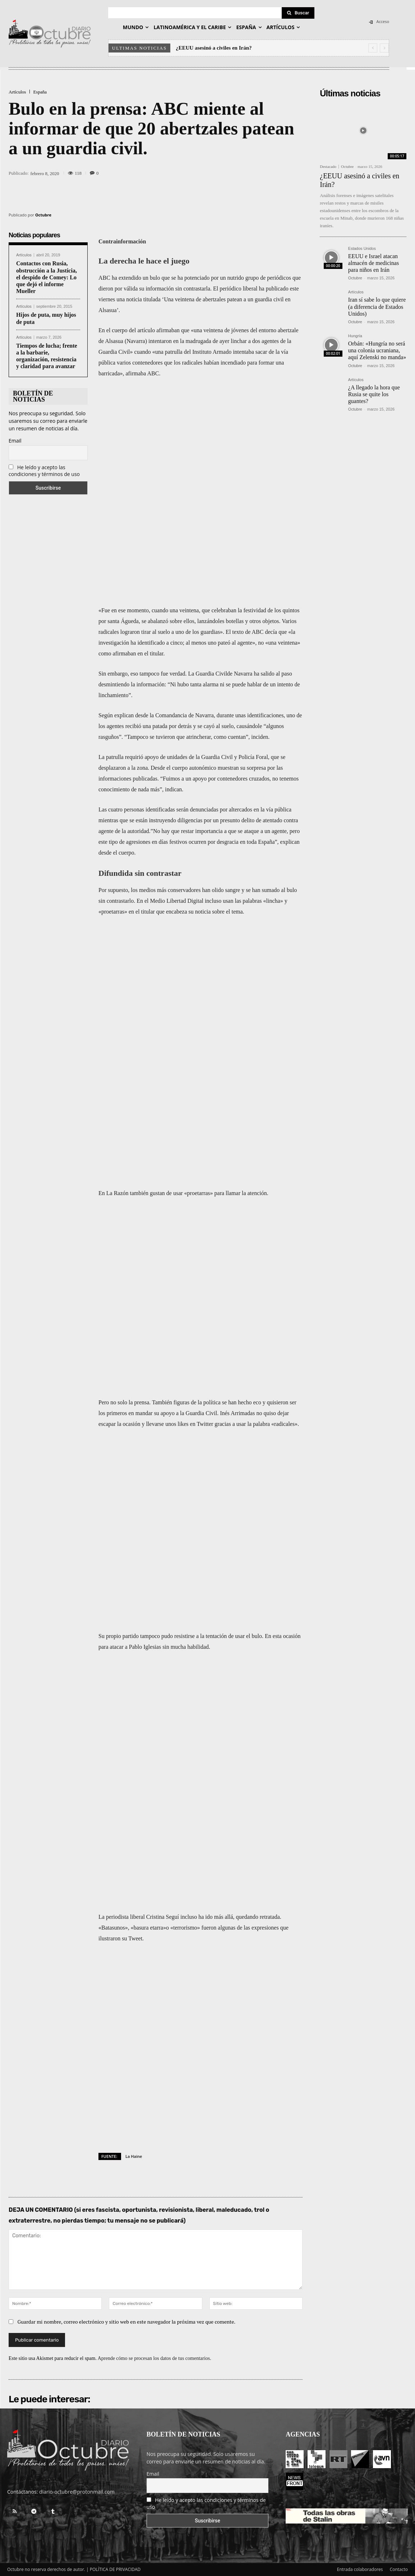 This screenshot has height=2576, width=415. Describe the element at coordinates (154, 2347) in the screenshot. I see `Aprende cómo se procesan los datos de tus comentarios.` at that location.